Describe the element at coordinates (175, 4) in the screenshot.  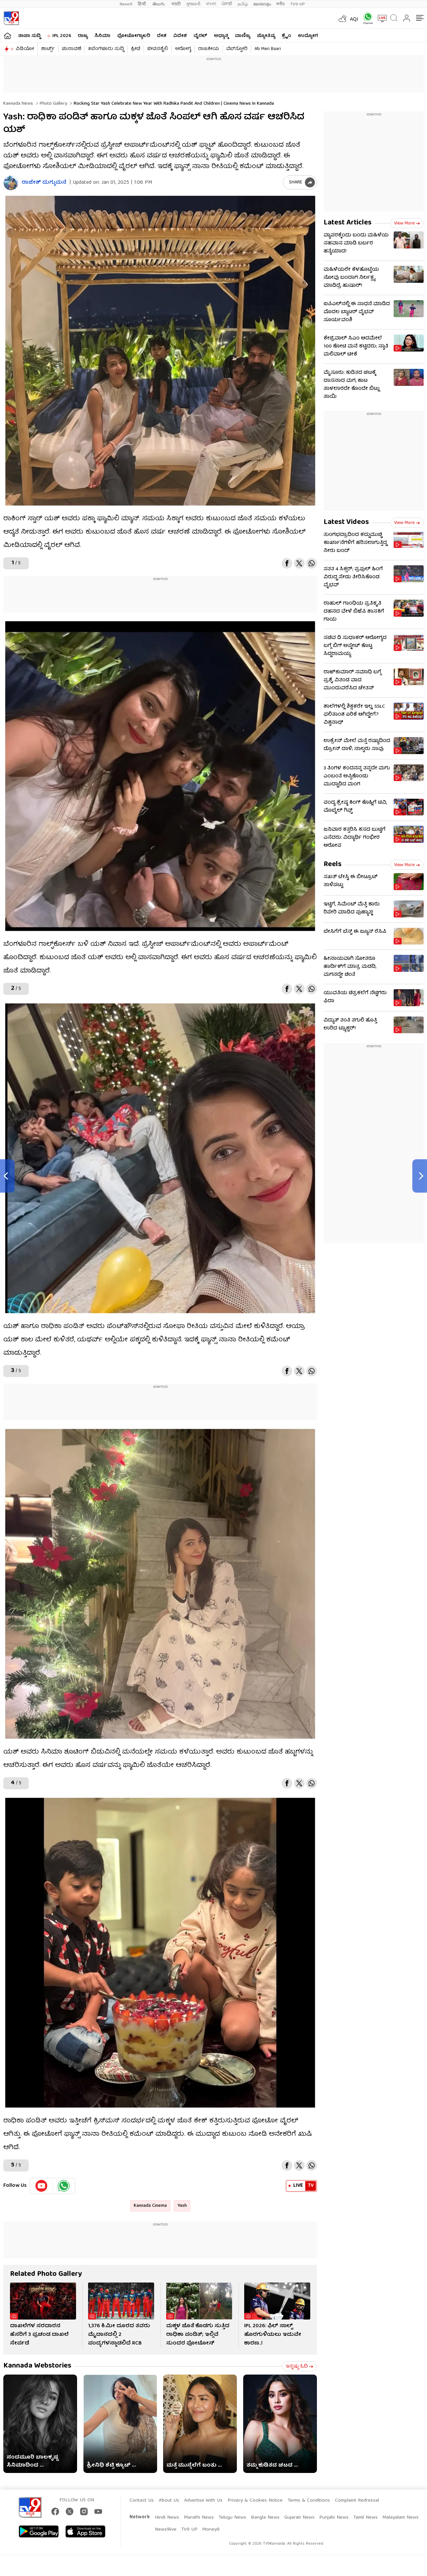
I see `मराठी` at that location.